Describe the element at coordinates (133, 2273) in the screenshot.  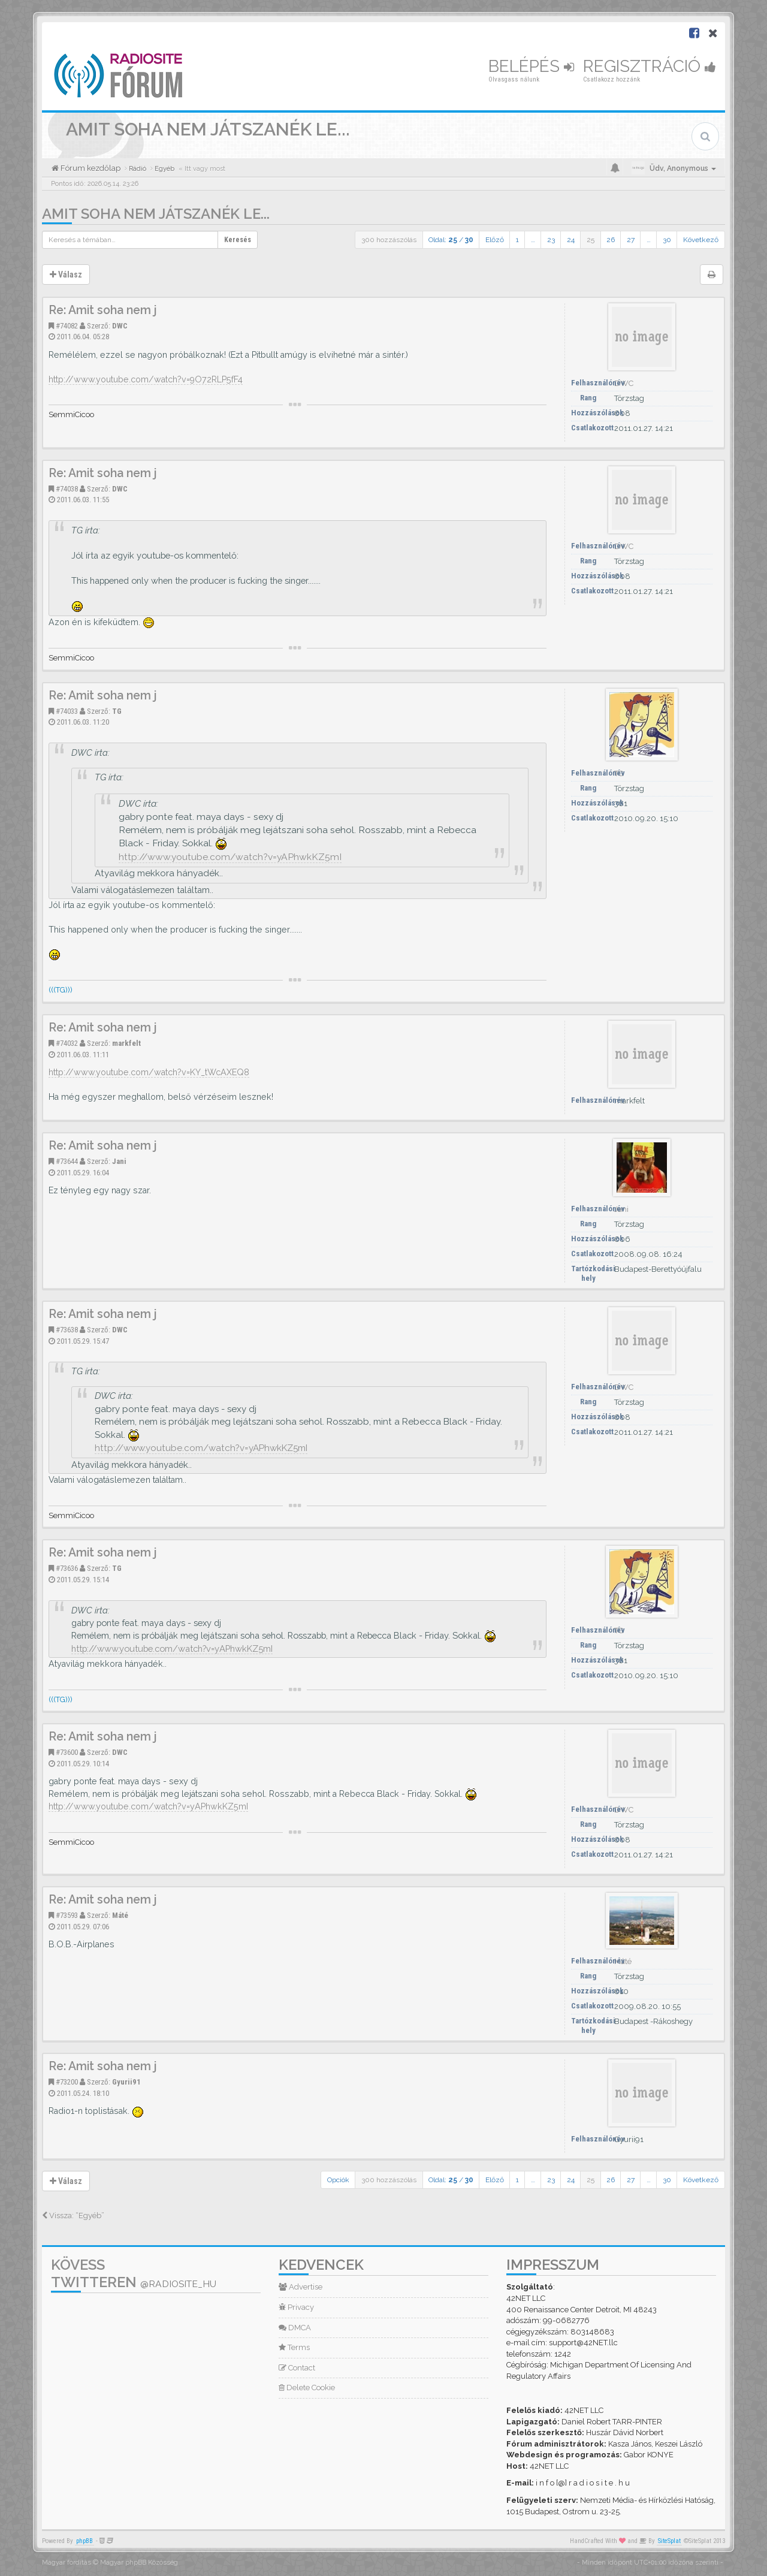
I see `Kövess Twitteren` at that location.